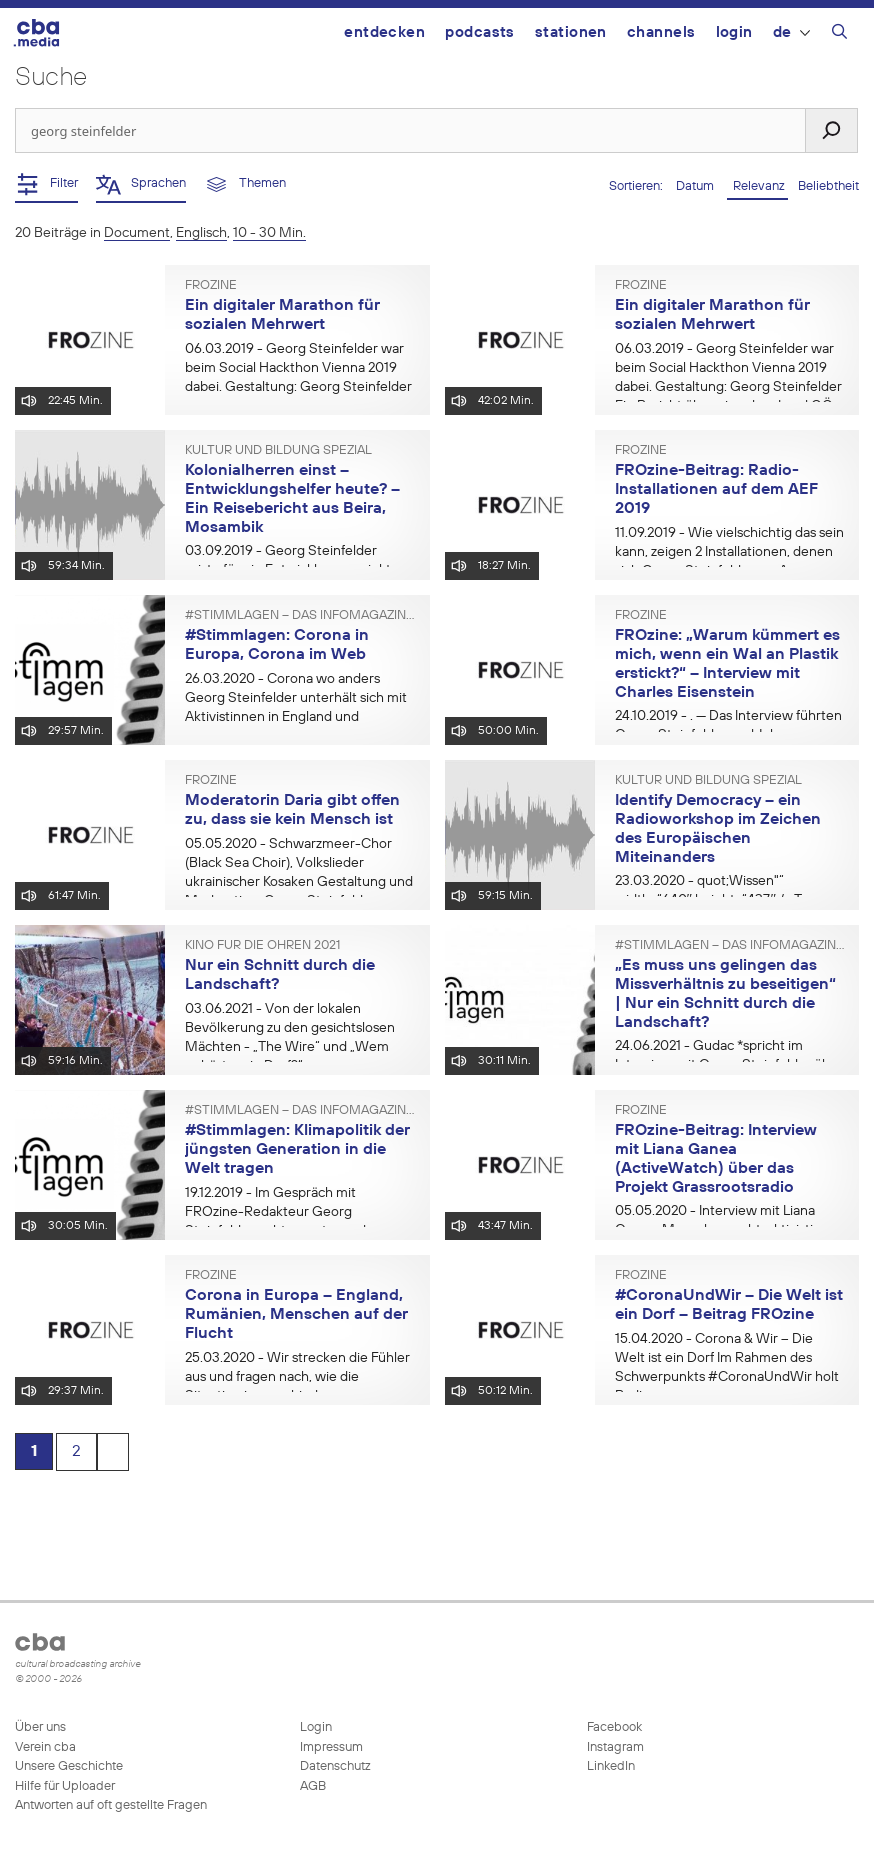 The height and width of the screenshot is (1876, 874). What do you see at coordinates (45, 1747) in the screenshot?
I see `Verein cba` at bounding box center [45, 1747].